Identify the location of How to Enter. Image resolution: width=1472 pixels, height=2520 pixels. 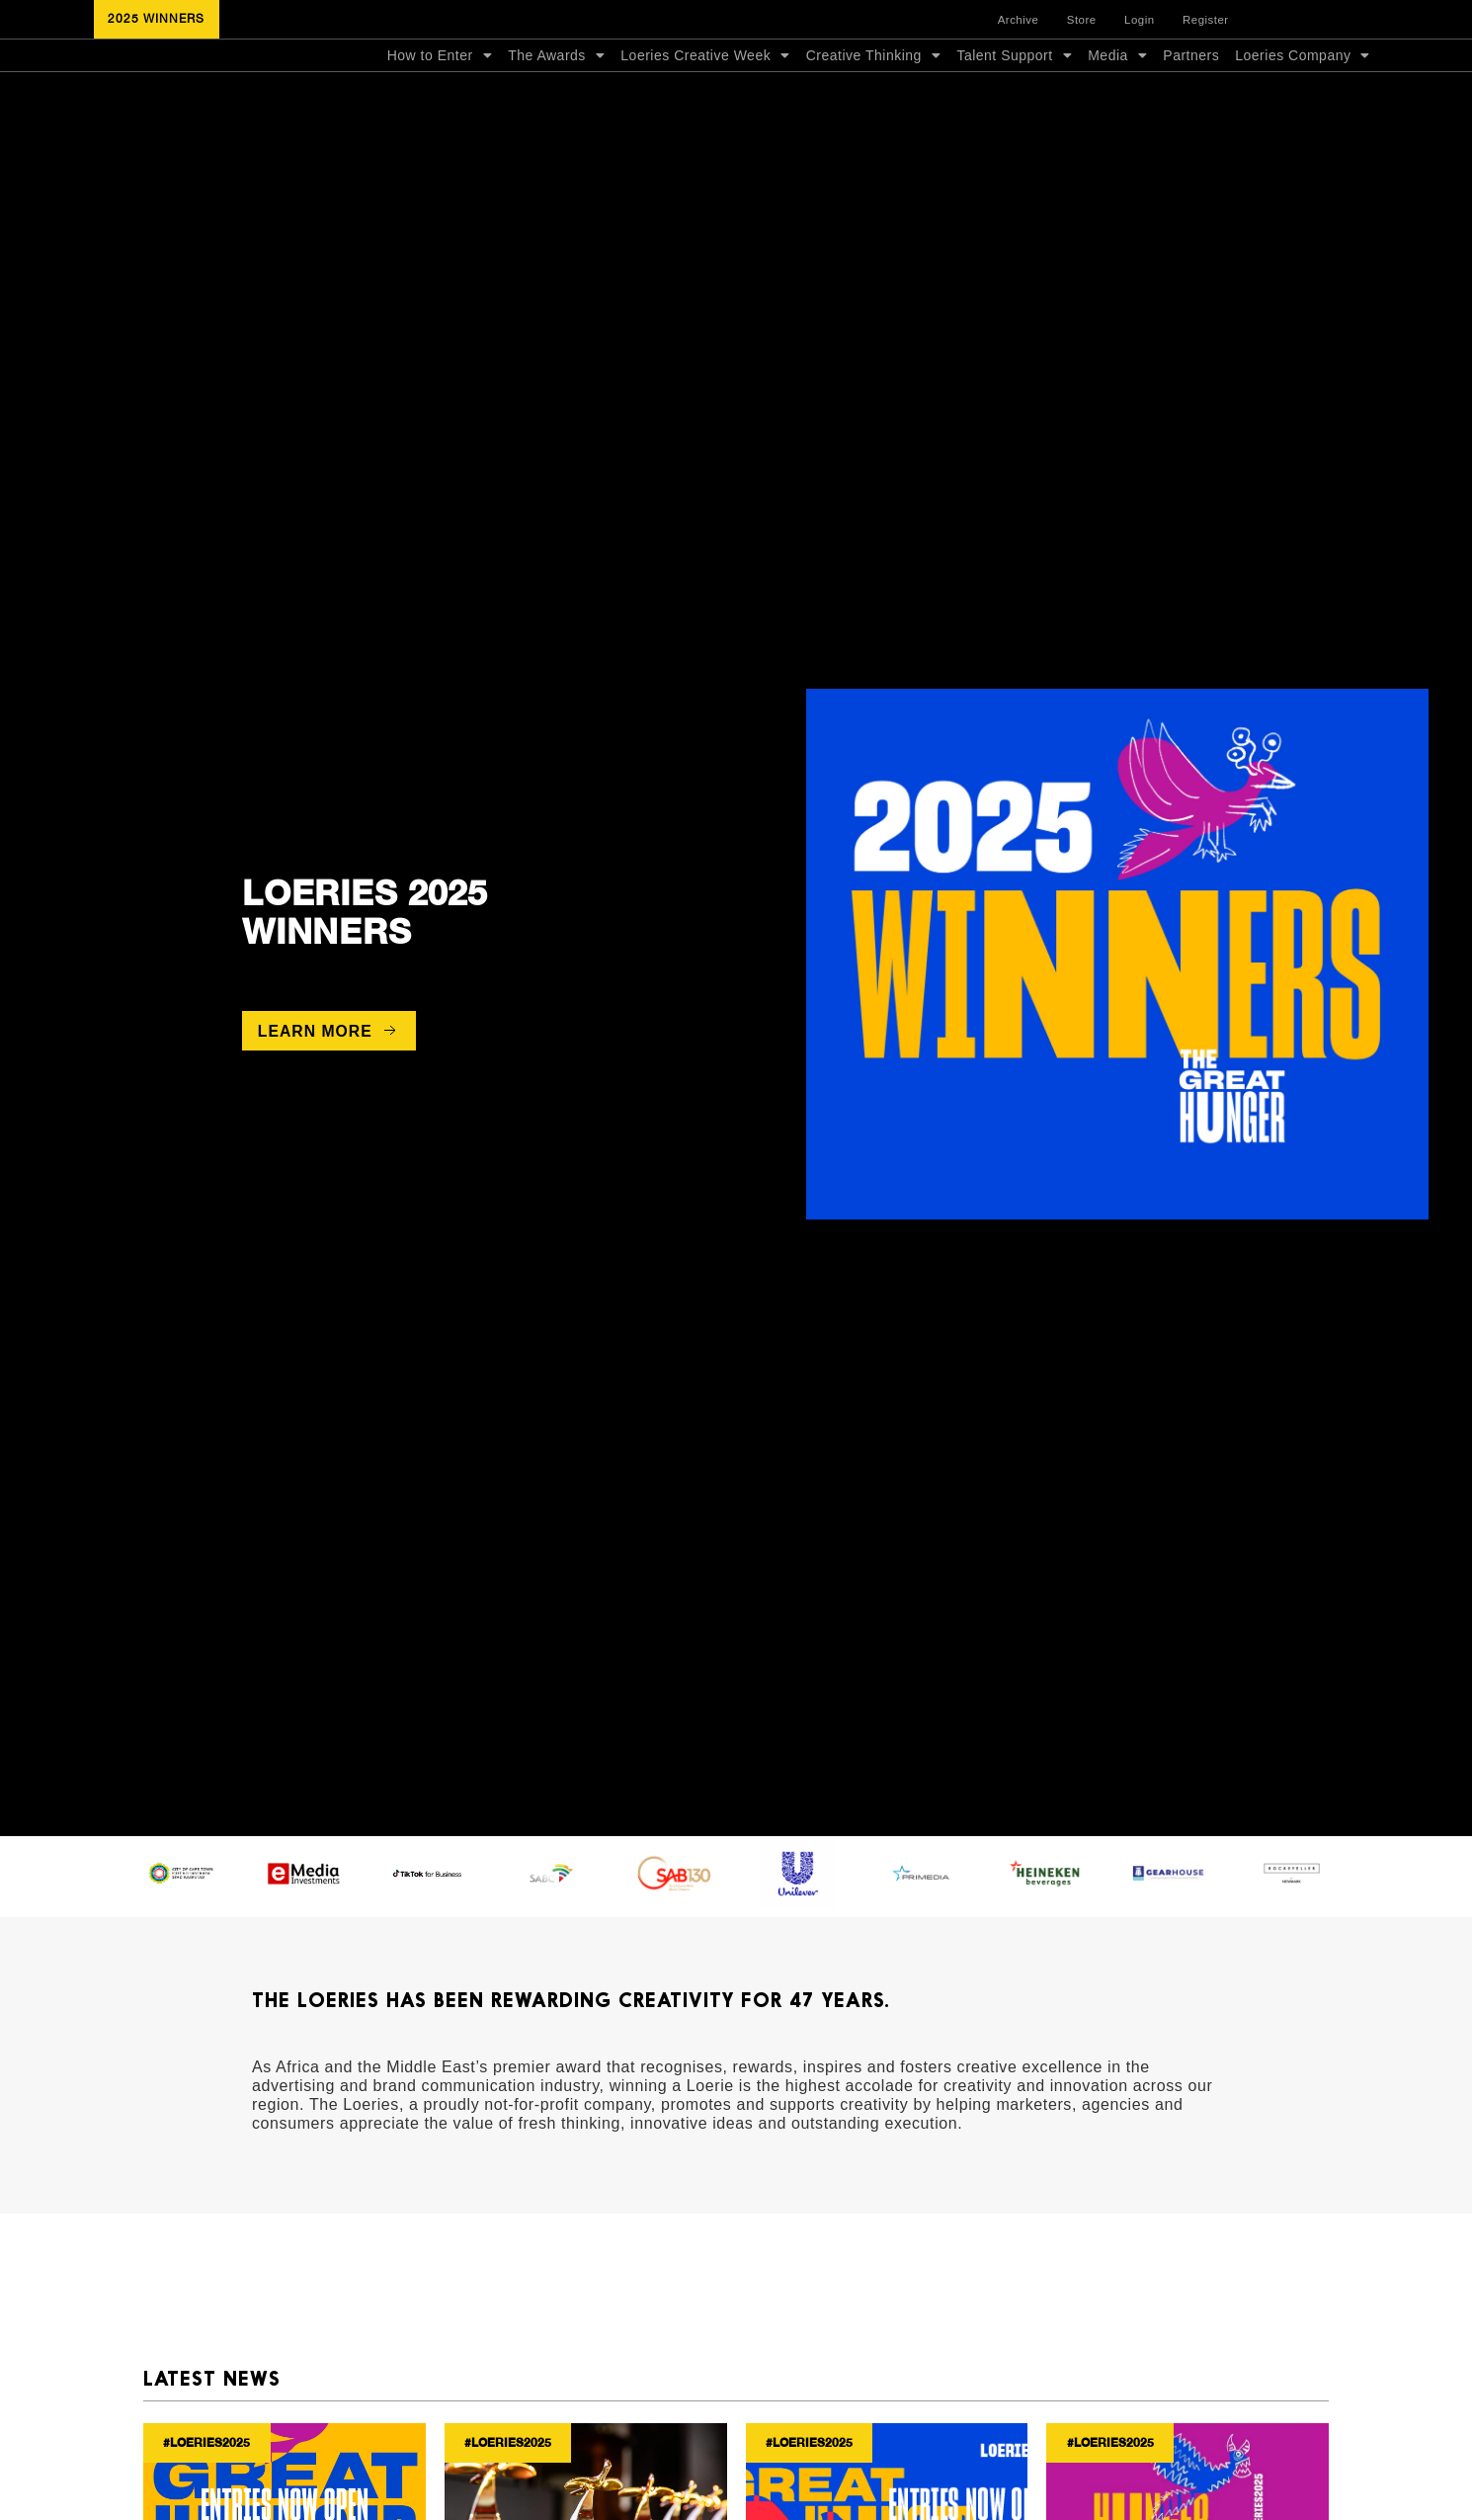
(439, 96).